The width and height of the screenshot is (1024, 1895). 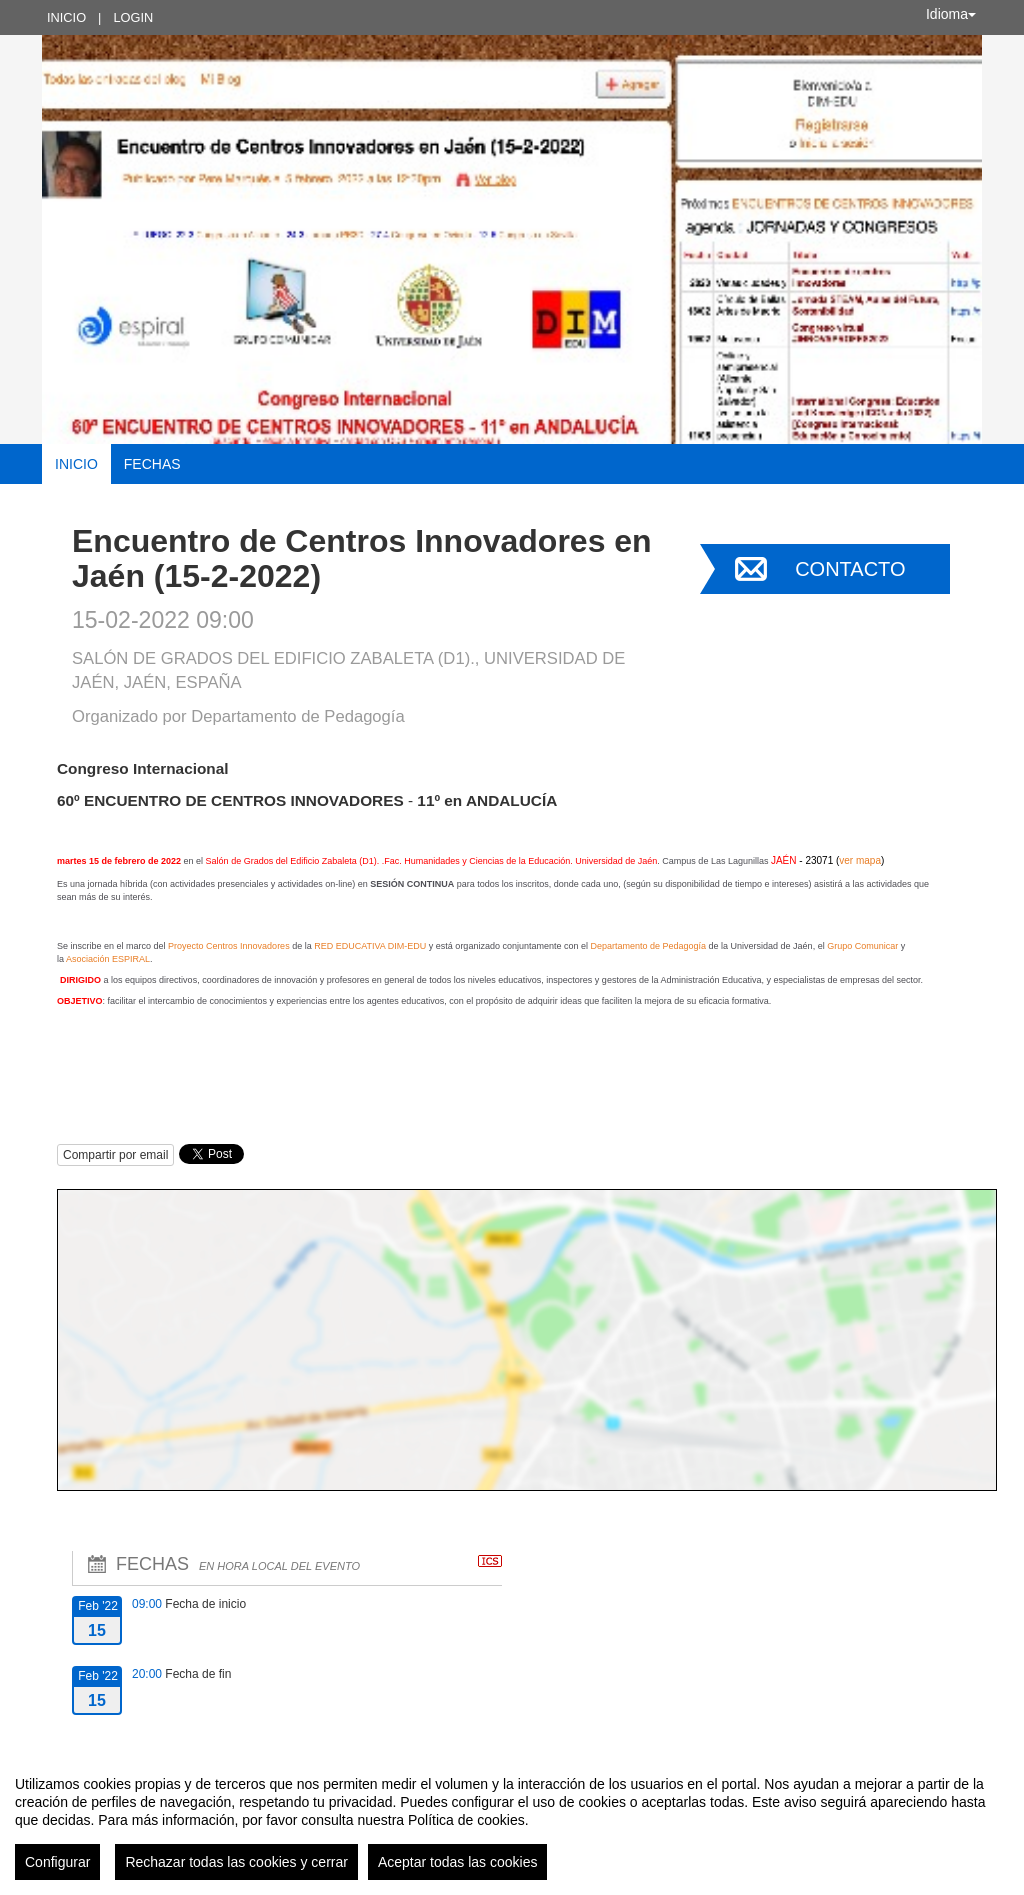 What do you see at coordinates (108, 959) in the screenshot?
I see `Asociación ESPIRAL` at bounding box center [108, 959].